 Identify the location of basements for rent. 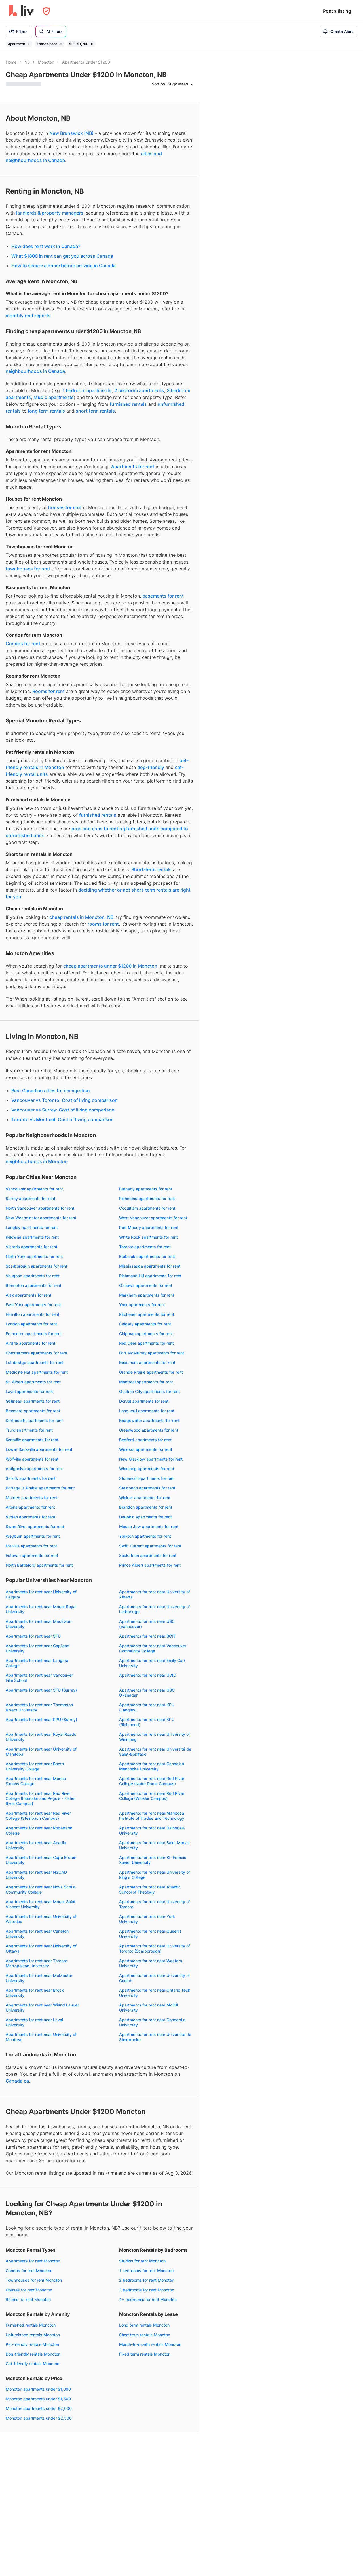
(163, 596).